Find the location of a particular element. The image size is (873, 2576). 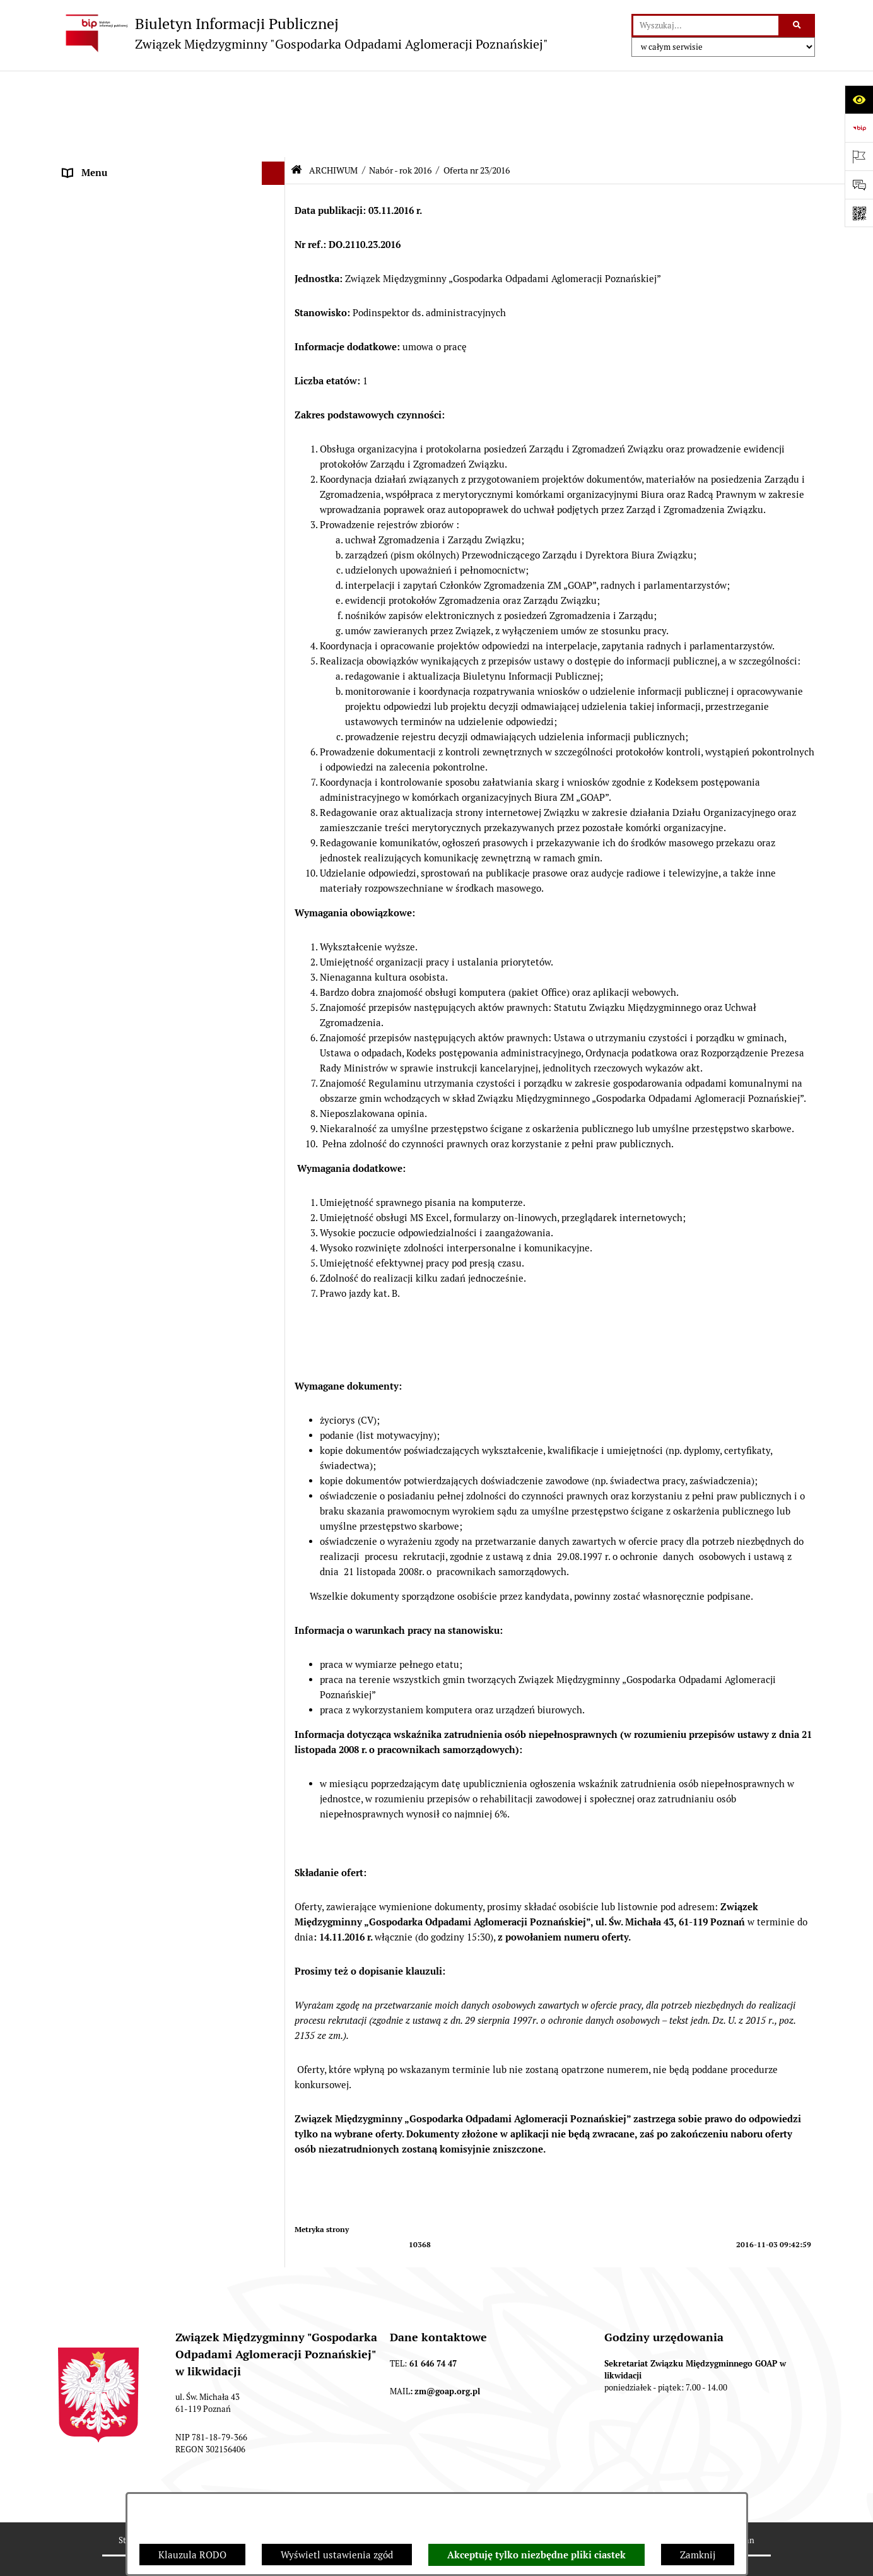

[button] is located at coordinates (276, 111).